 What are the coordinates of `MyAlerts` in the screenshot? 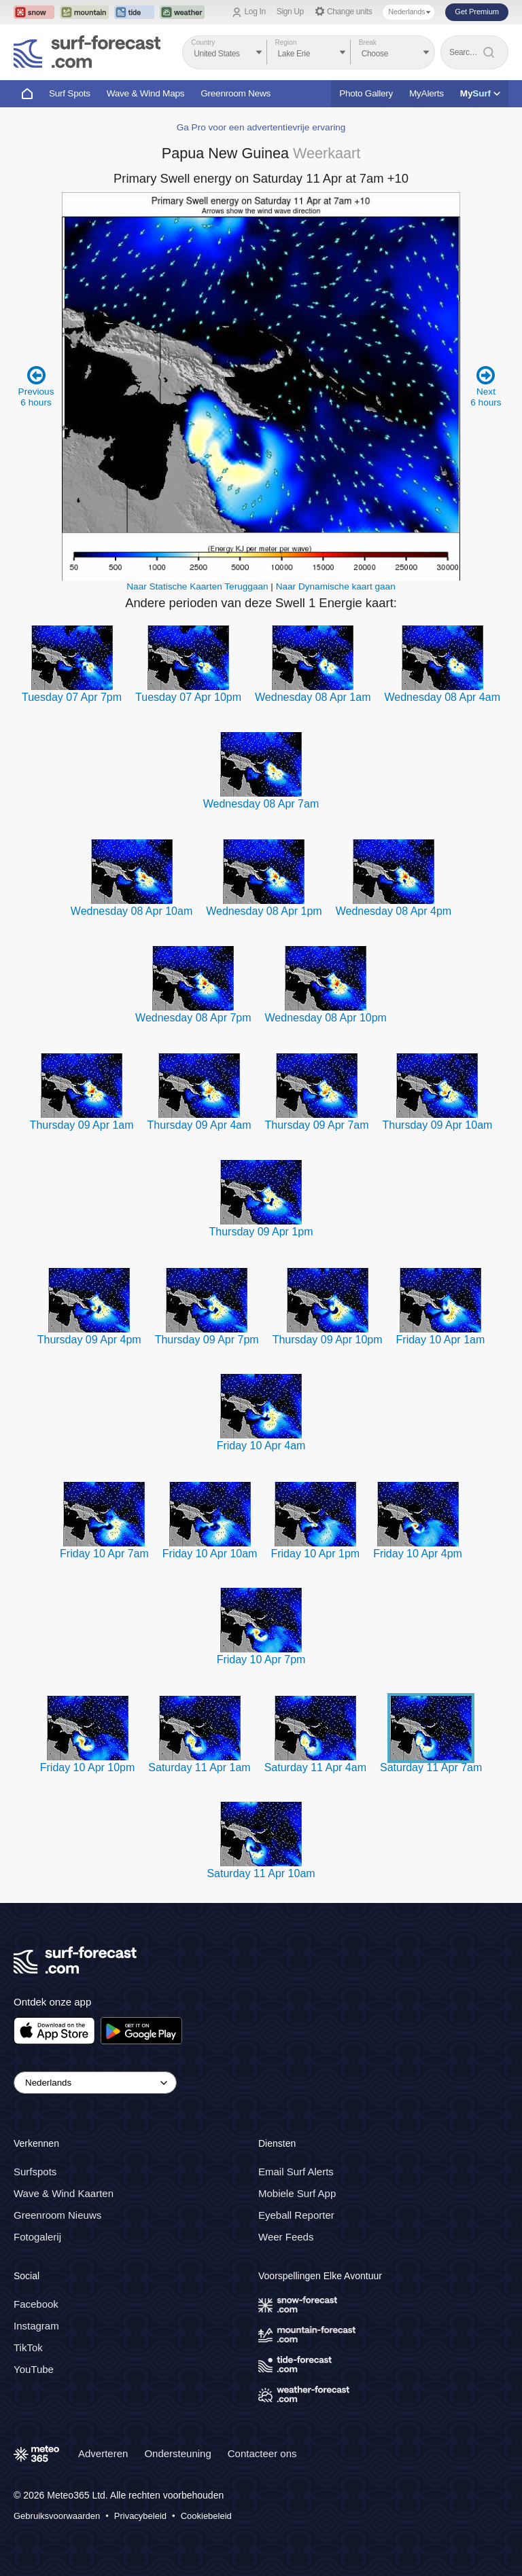 It's located at (426, 93).